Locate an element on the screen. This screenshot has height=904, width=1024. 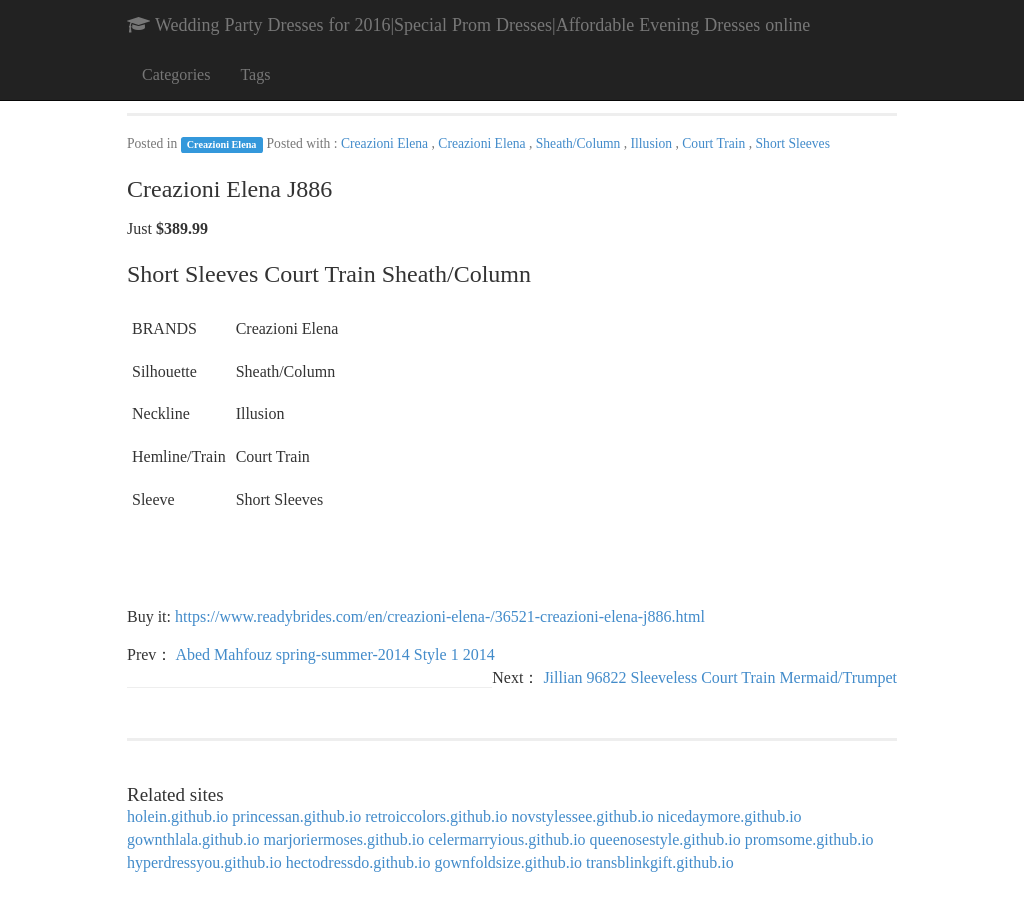
Abed Mahfouz spring-summer-2014 Style 1 2014 is located at coordinates (334, 654).